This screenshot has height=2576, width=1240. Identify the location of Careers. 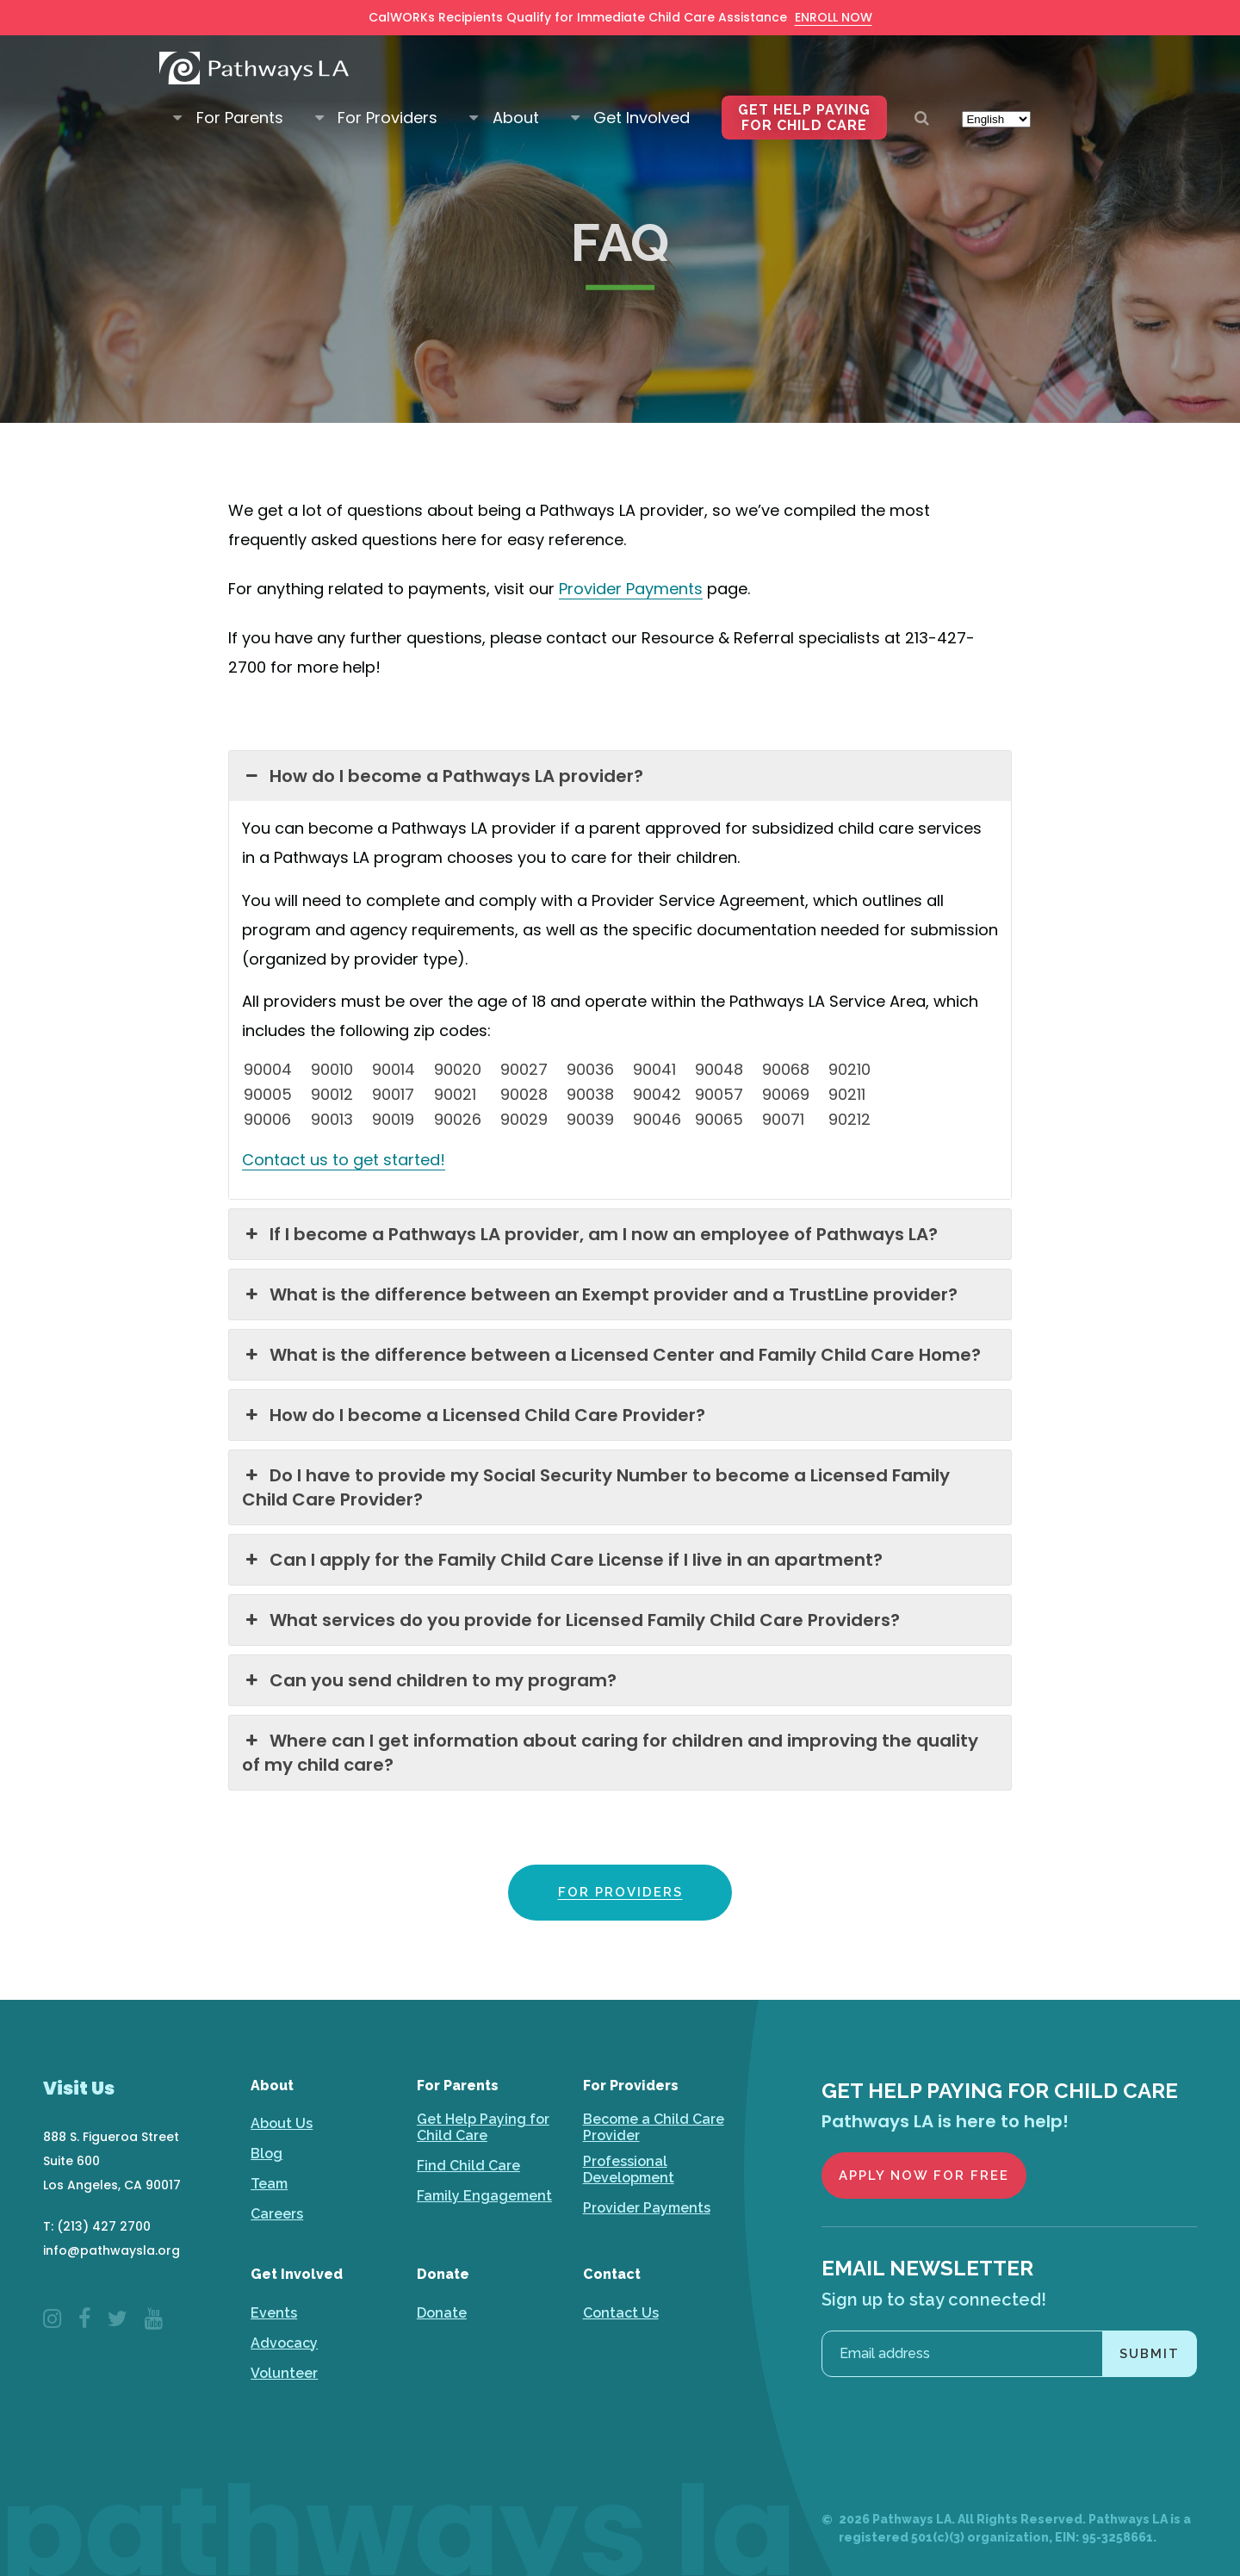
(277, 2214).